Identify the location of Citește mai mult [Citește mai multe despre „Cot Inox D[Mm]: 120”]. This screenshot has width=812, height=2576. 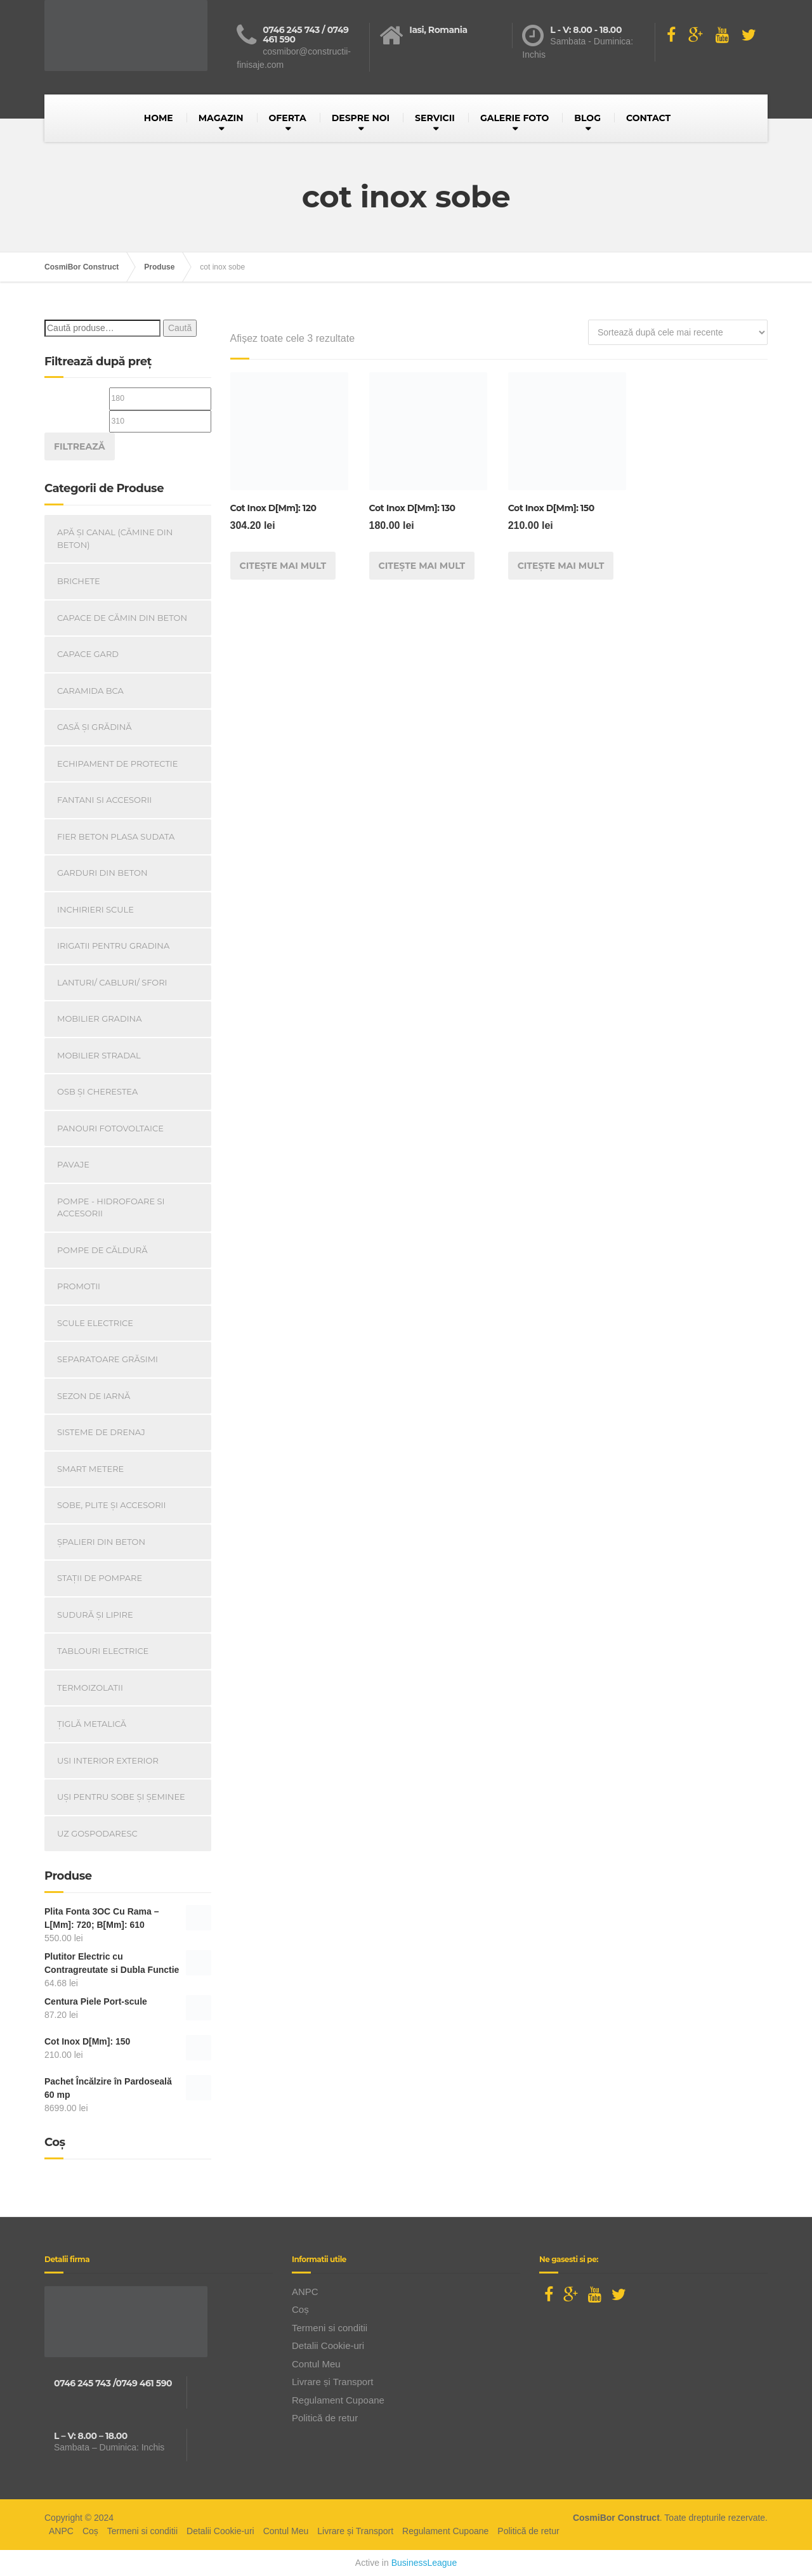
(283, 565).